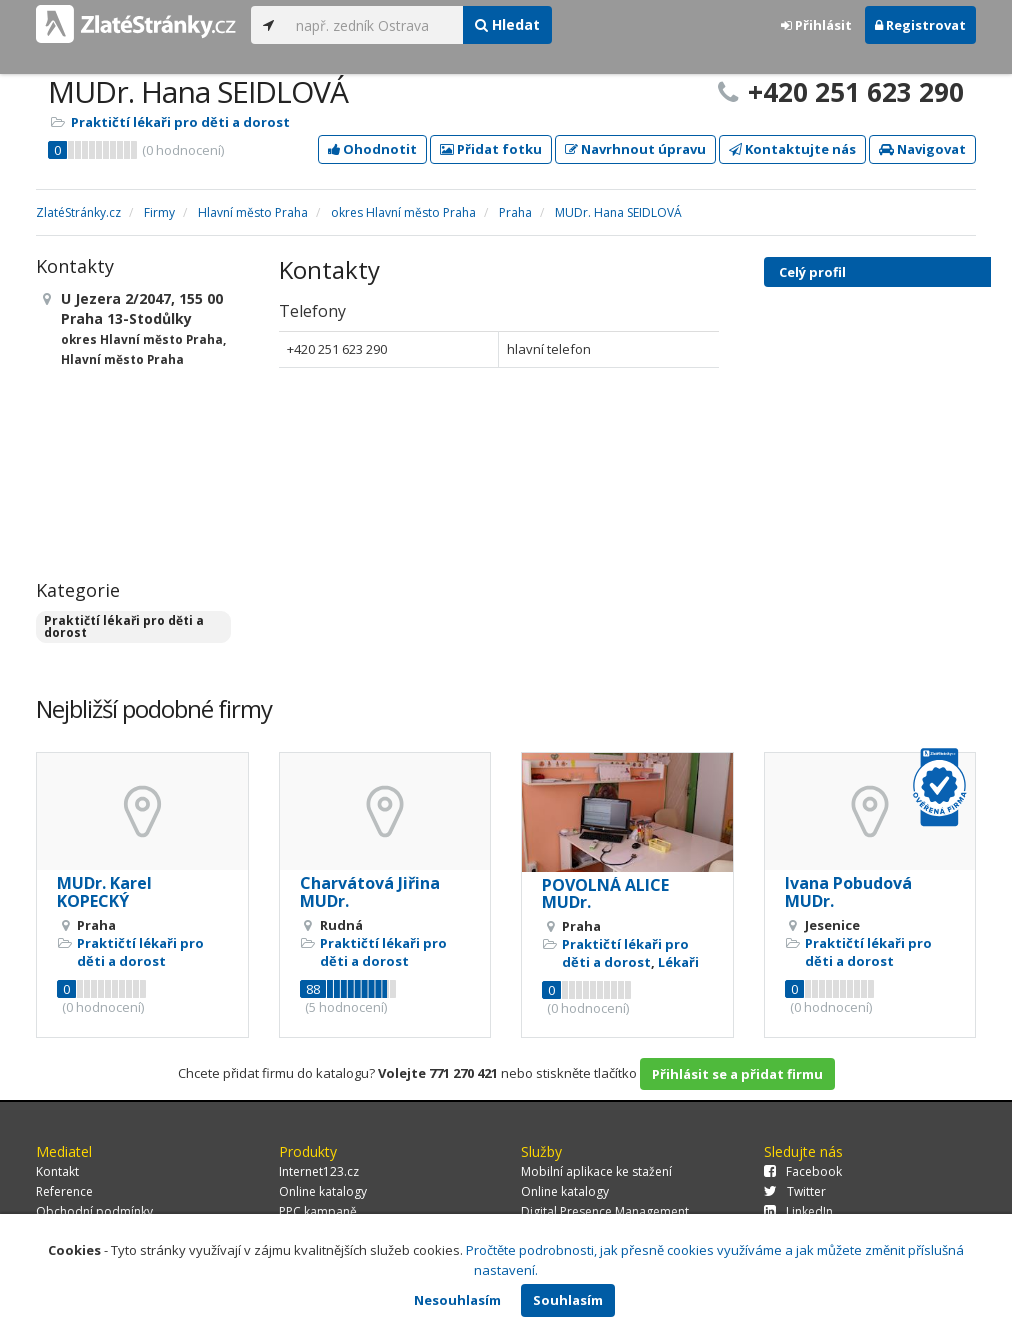 This screenshot has height=1343, width=1012. What do you see at coordinates (374, 25) in the screenshot?
I see `[...]` at bounding box center [374, 25].